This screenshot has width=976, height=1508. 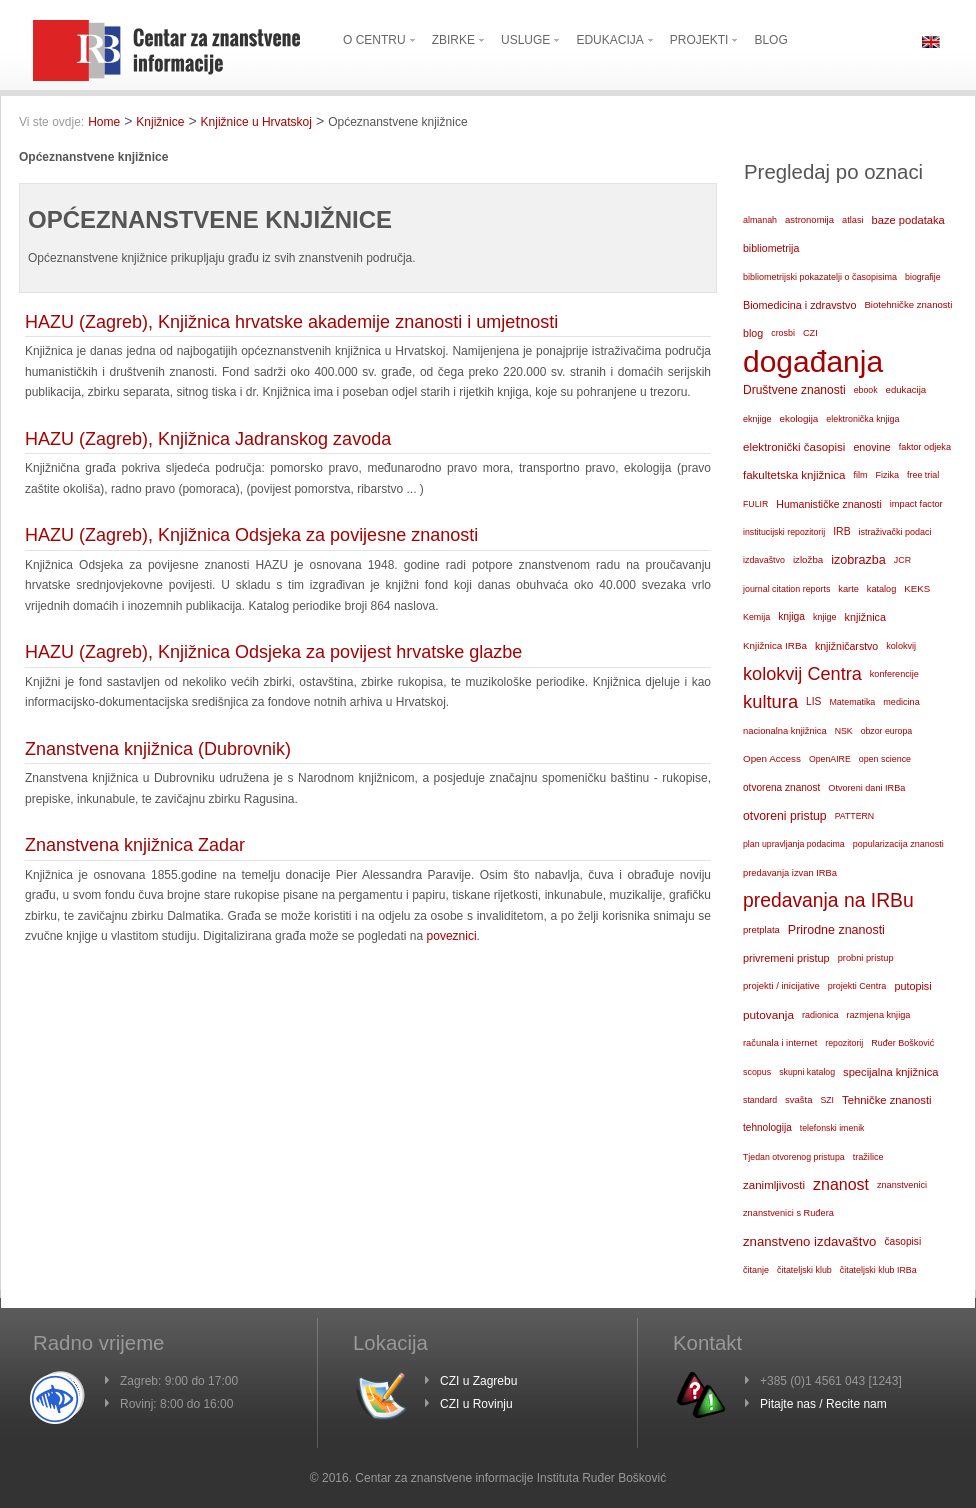 What do you see at coordinates (894, 674) in the screenshot?
I see `konferencije` at bounding box center [894, 674].